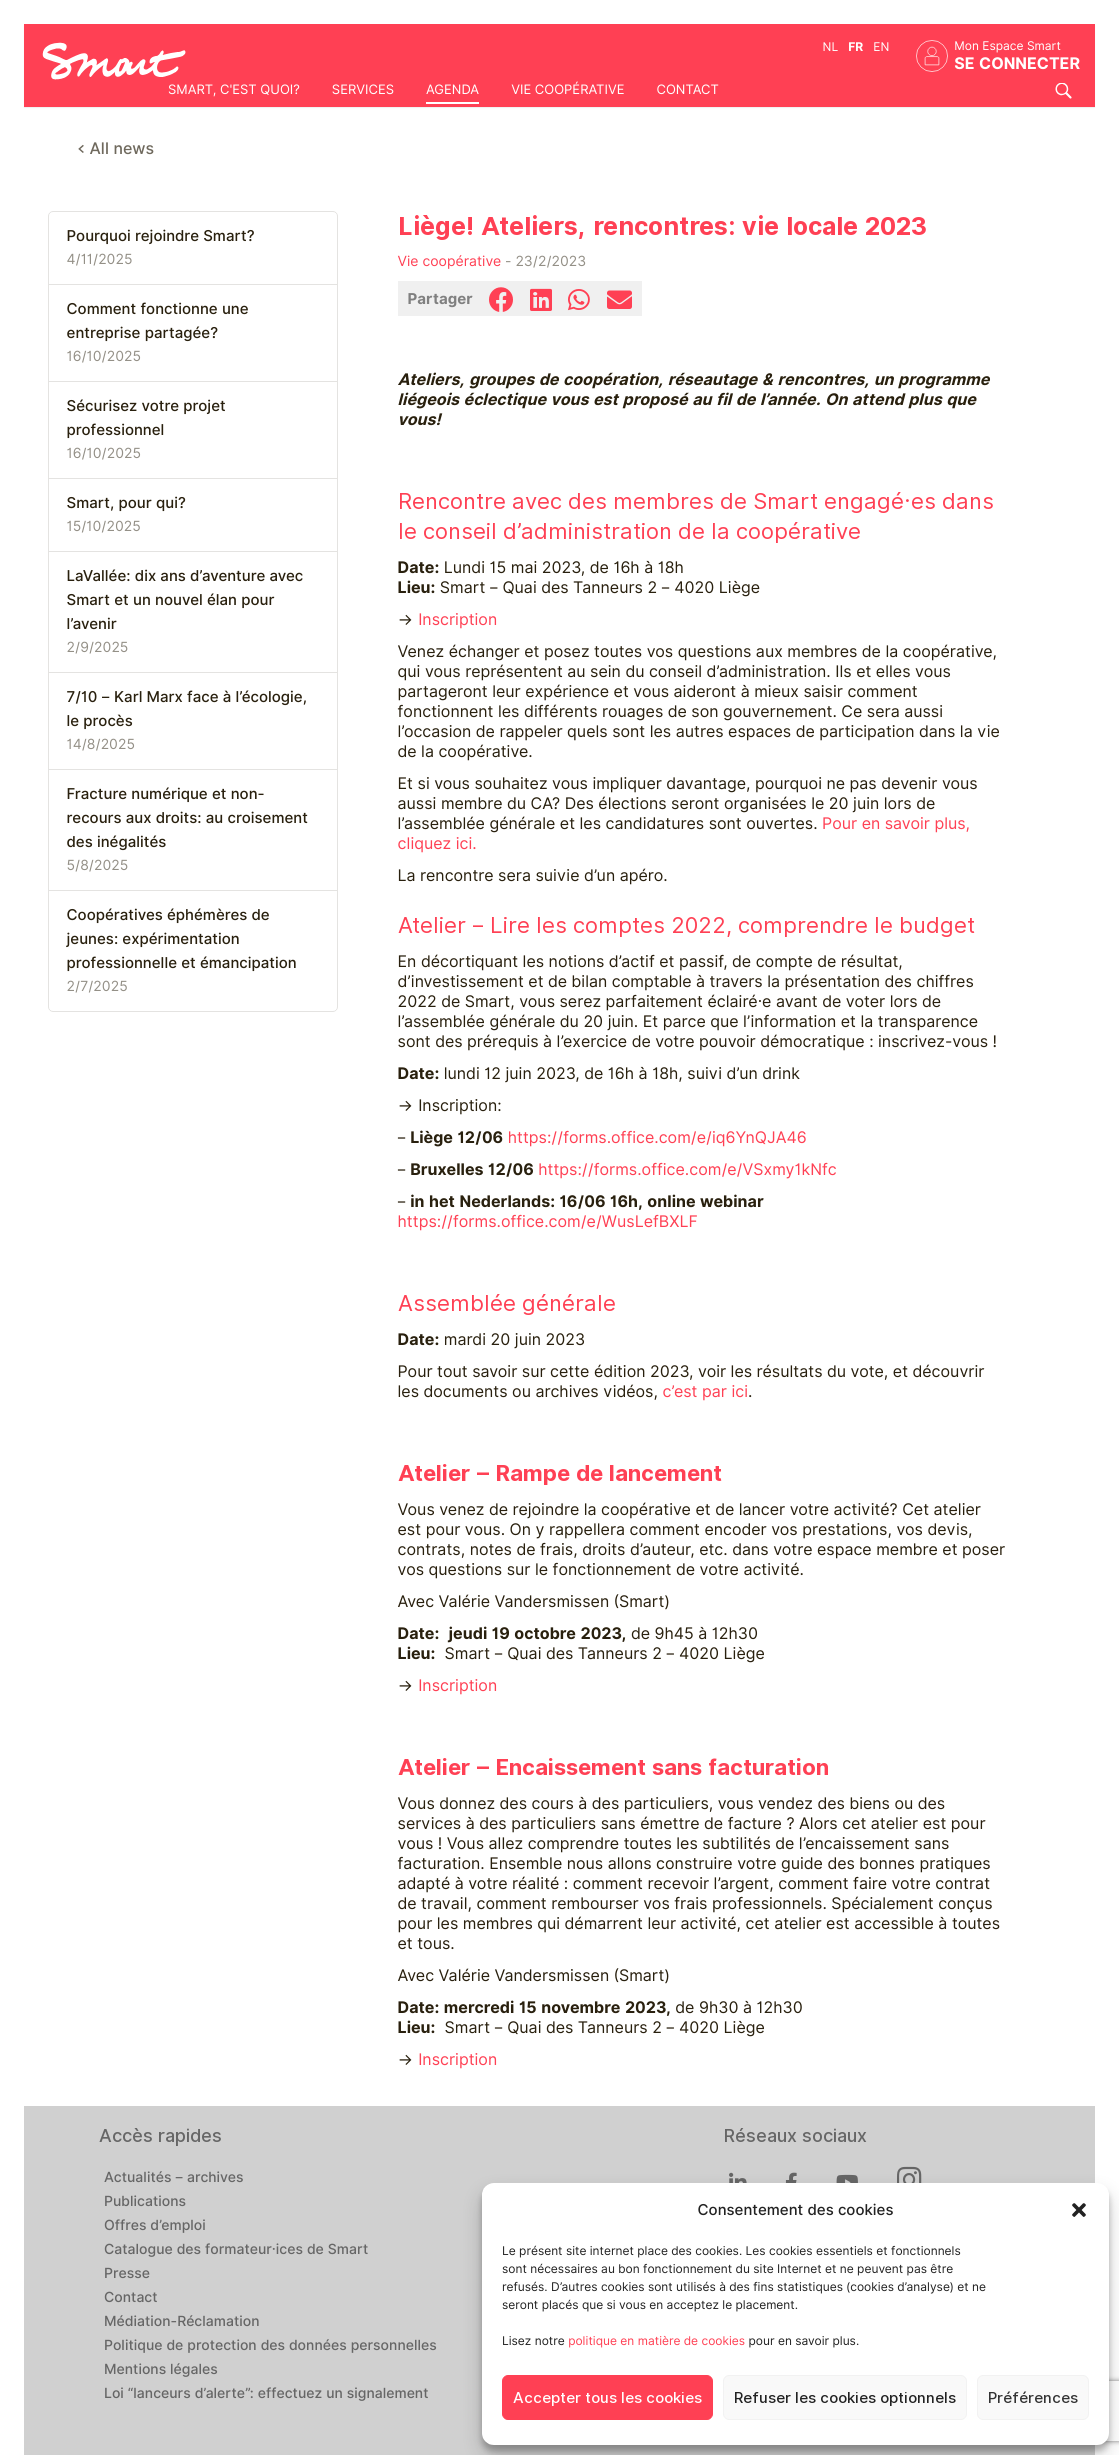 This screenshot has width=1119, height=2455. I want to click on politique en matière de cookies, so click(656, 2340).